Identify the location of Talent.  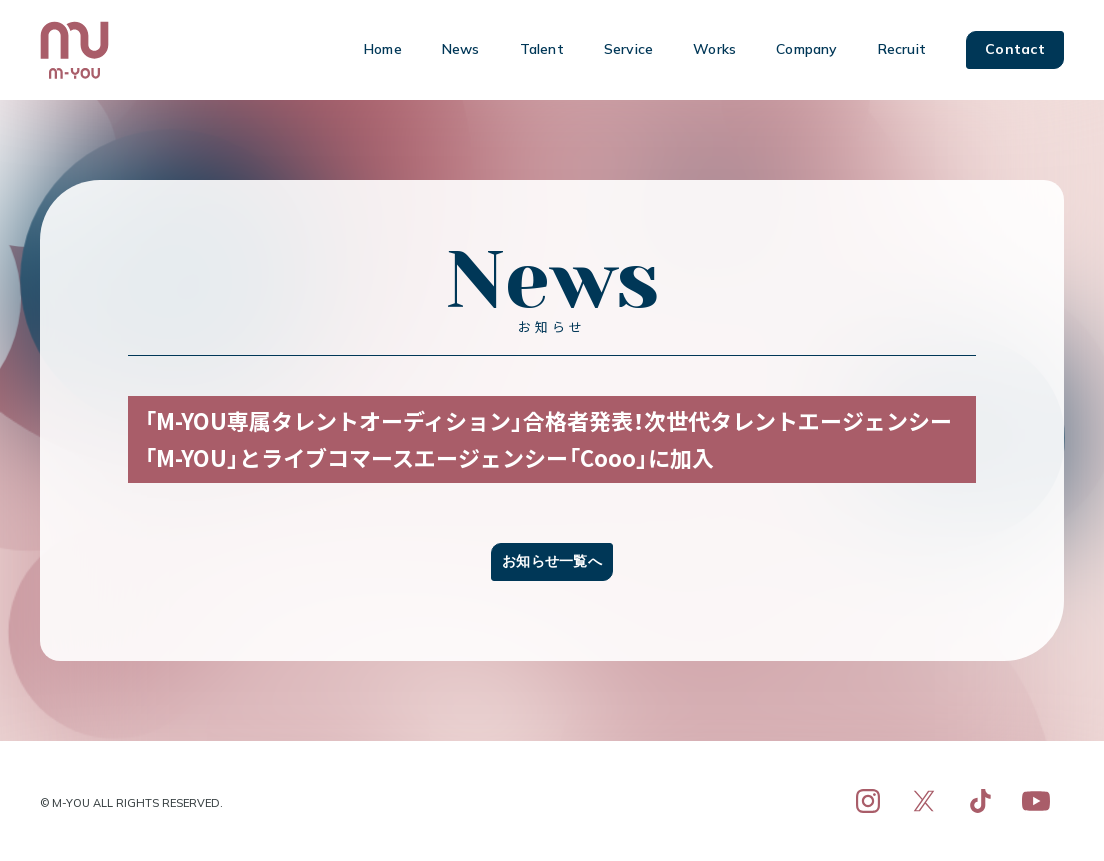
(542, 49).